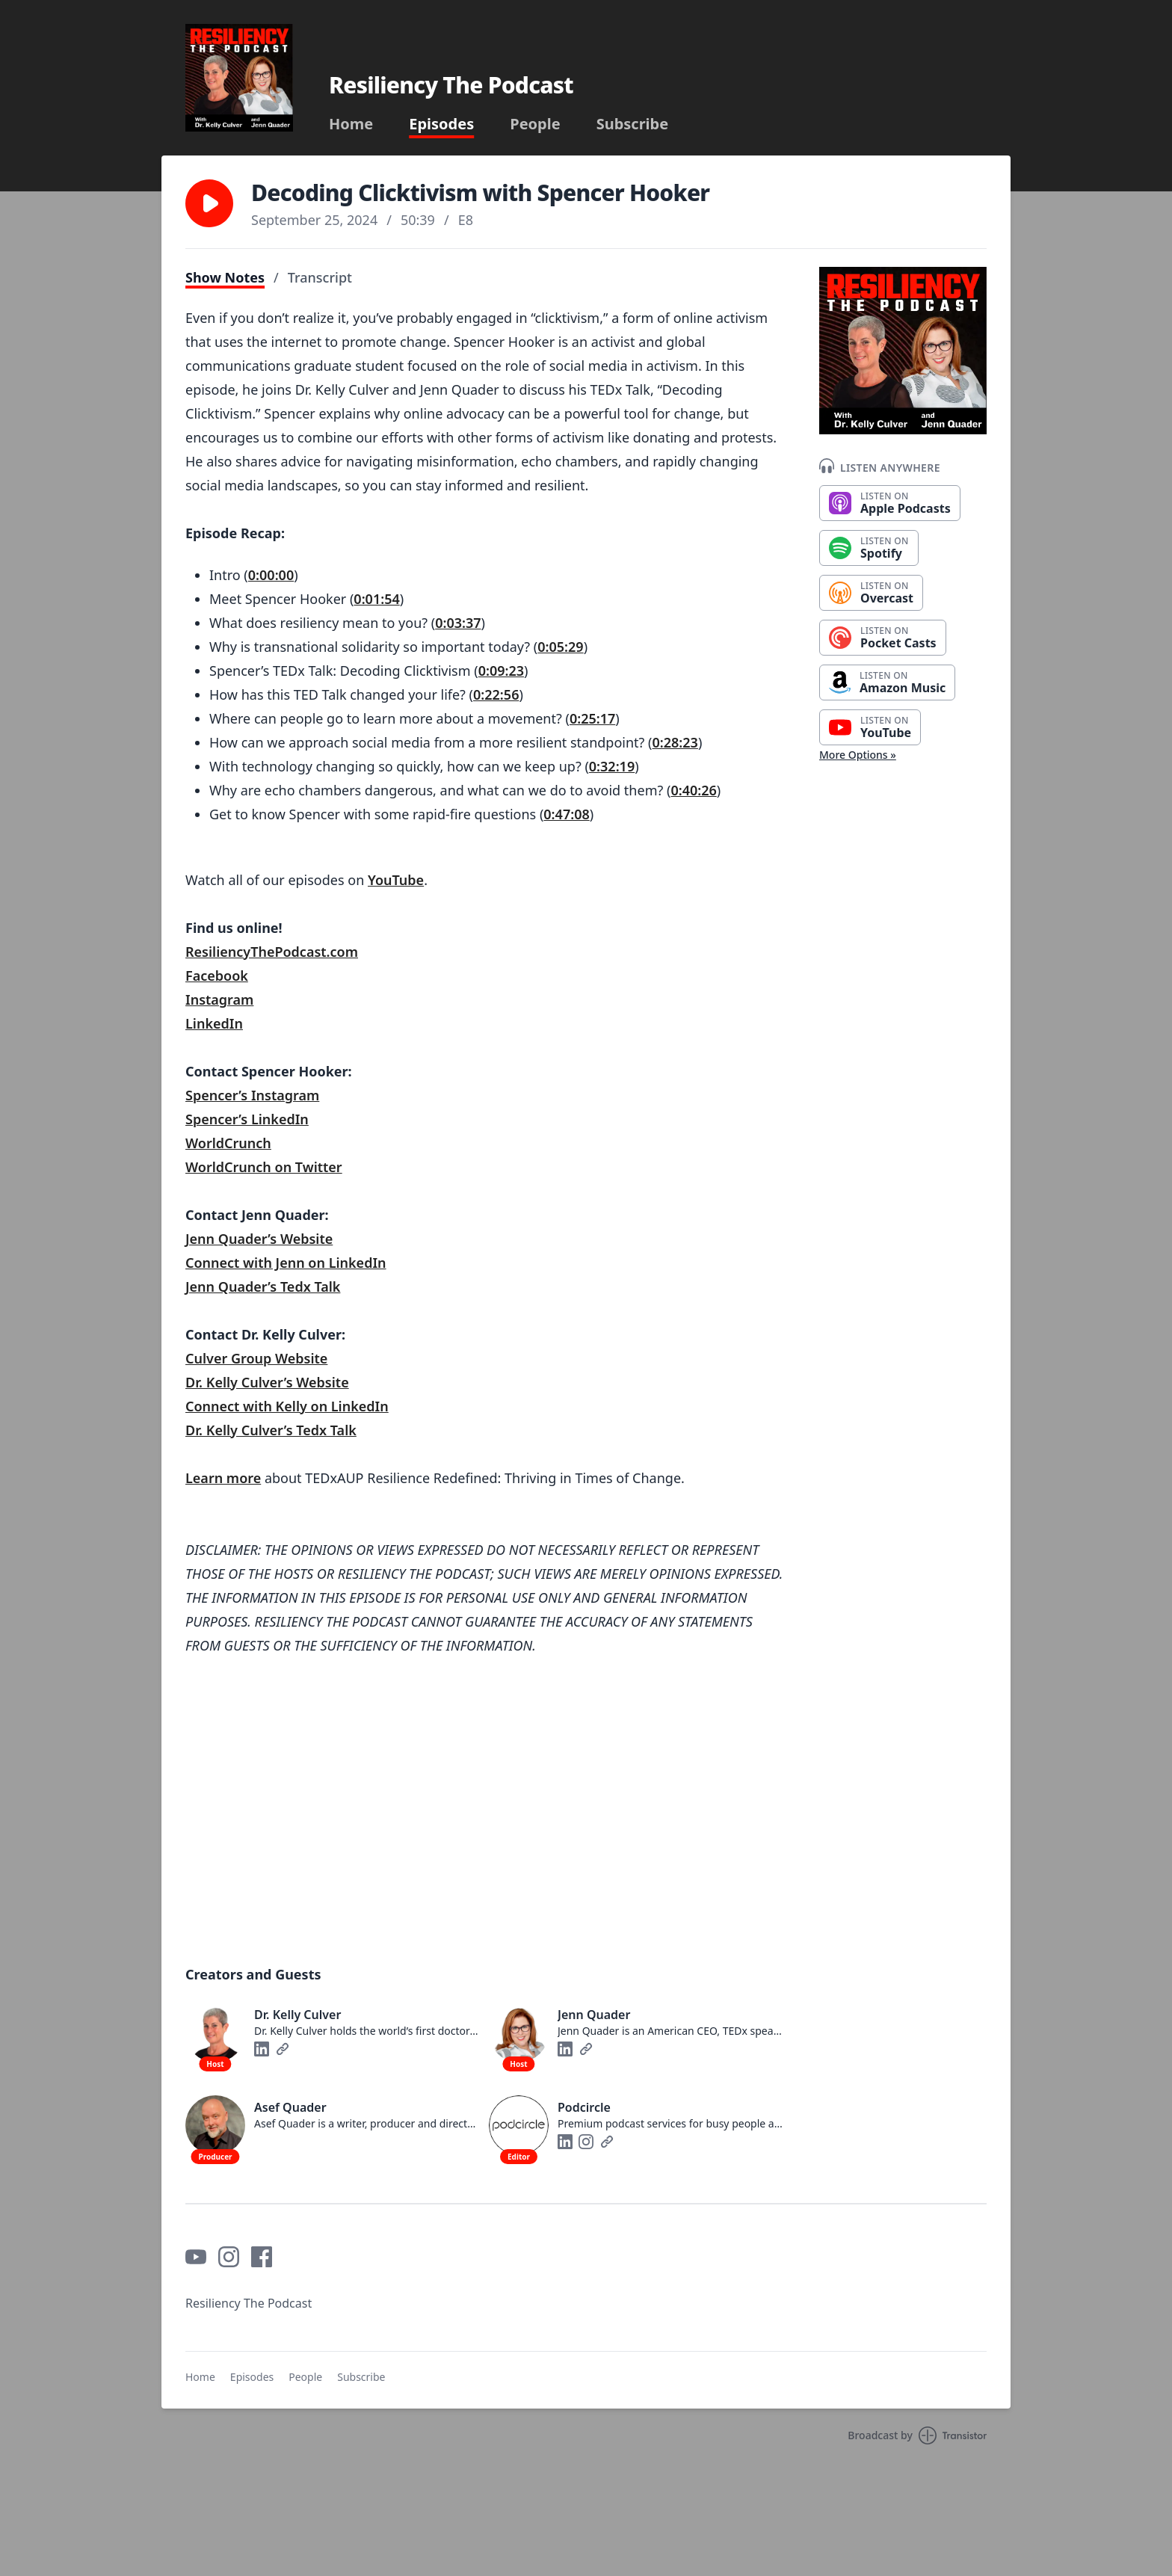 This screenshot has width=1172, height=2576. What do you see at coordinates (584, 2107) in the screenshot?
I see `Podcircle` at bounding box center [584, 2107].